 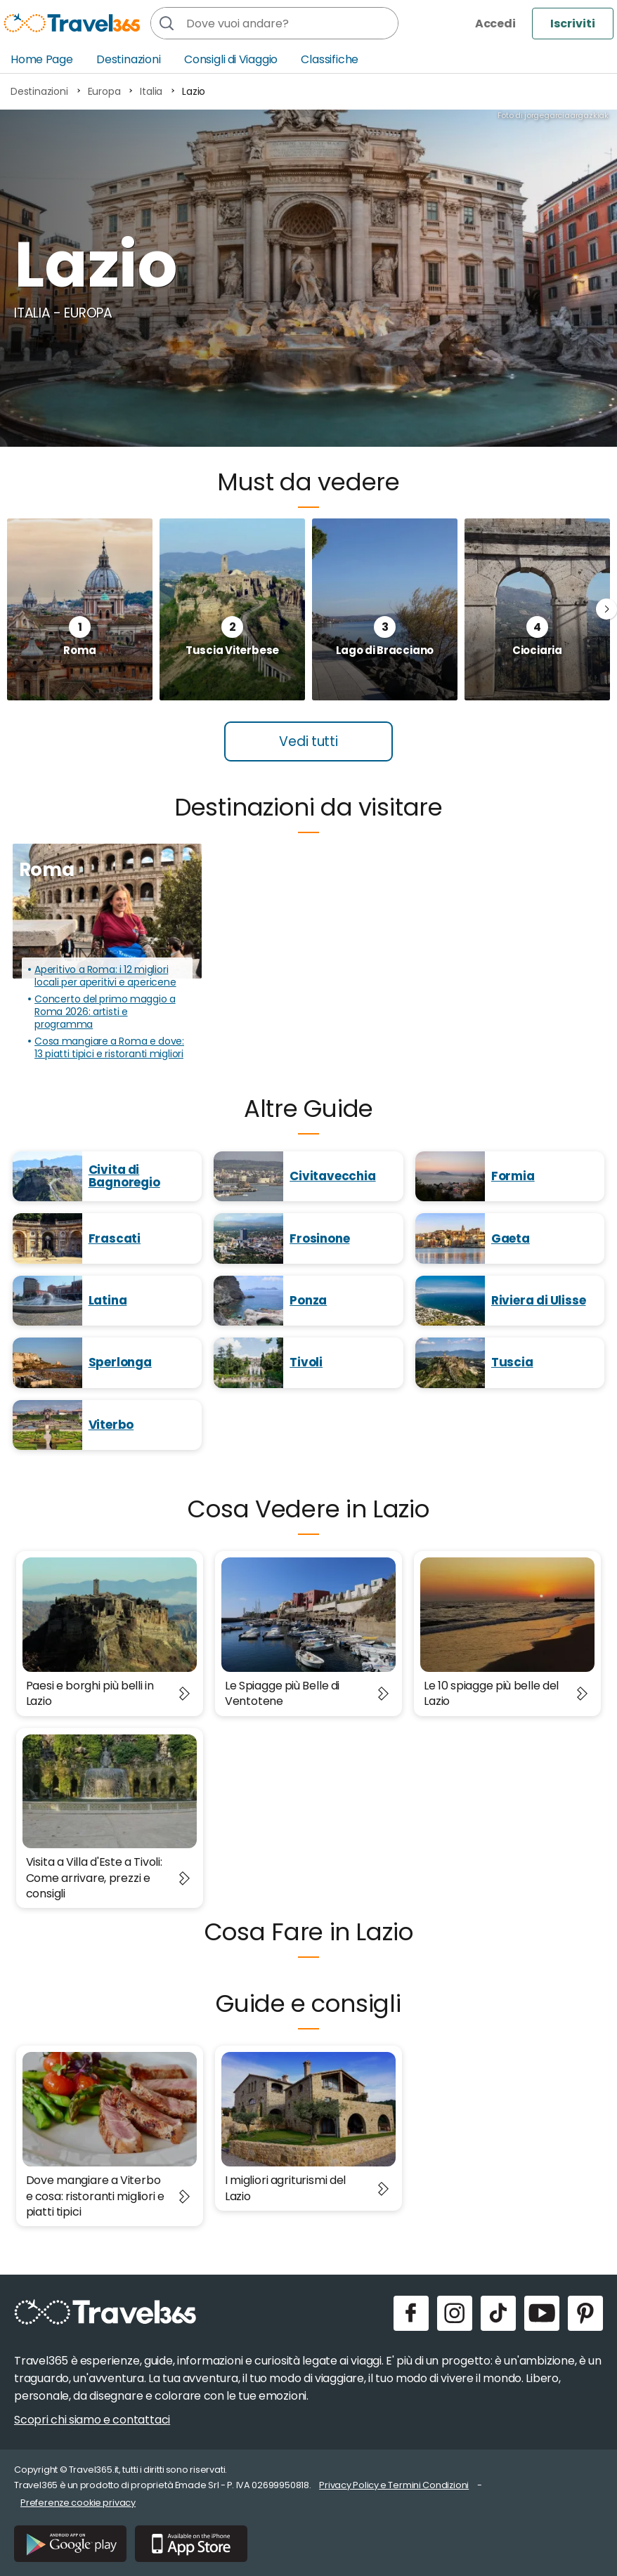 I want to click on Cosa mangiare a Roma e dove: 13 piatti tipici e ristoranti migliori, so click(x=109, y=1047).